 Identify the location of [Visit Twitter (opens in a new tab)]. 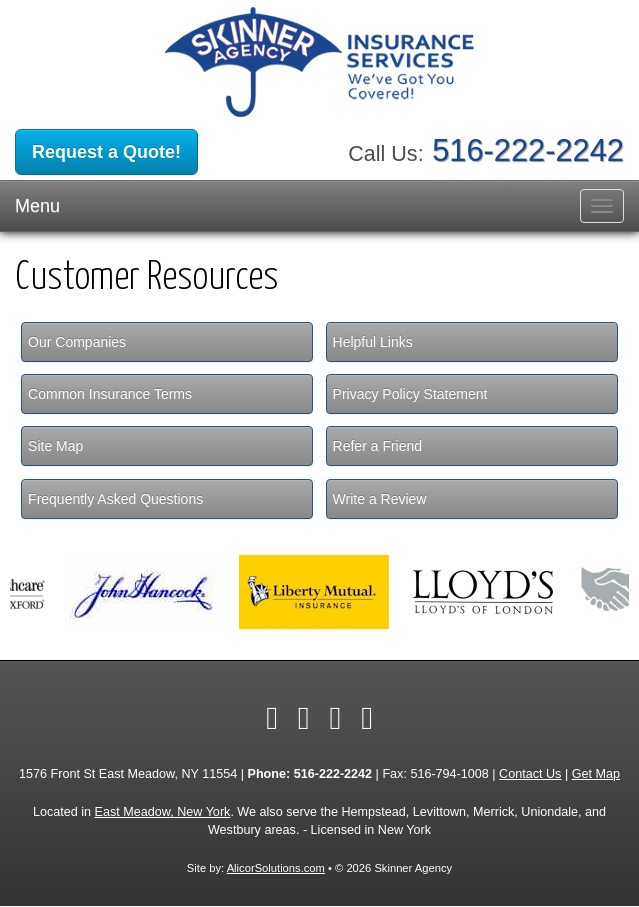
(304, 718).